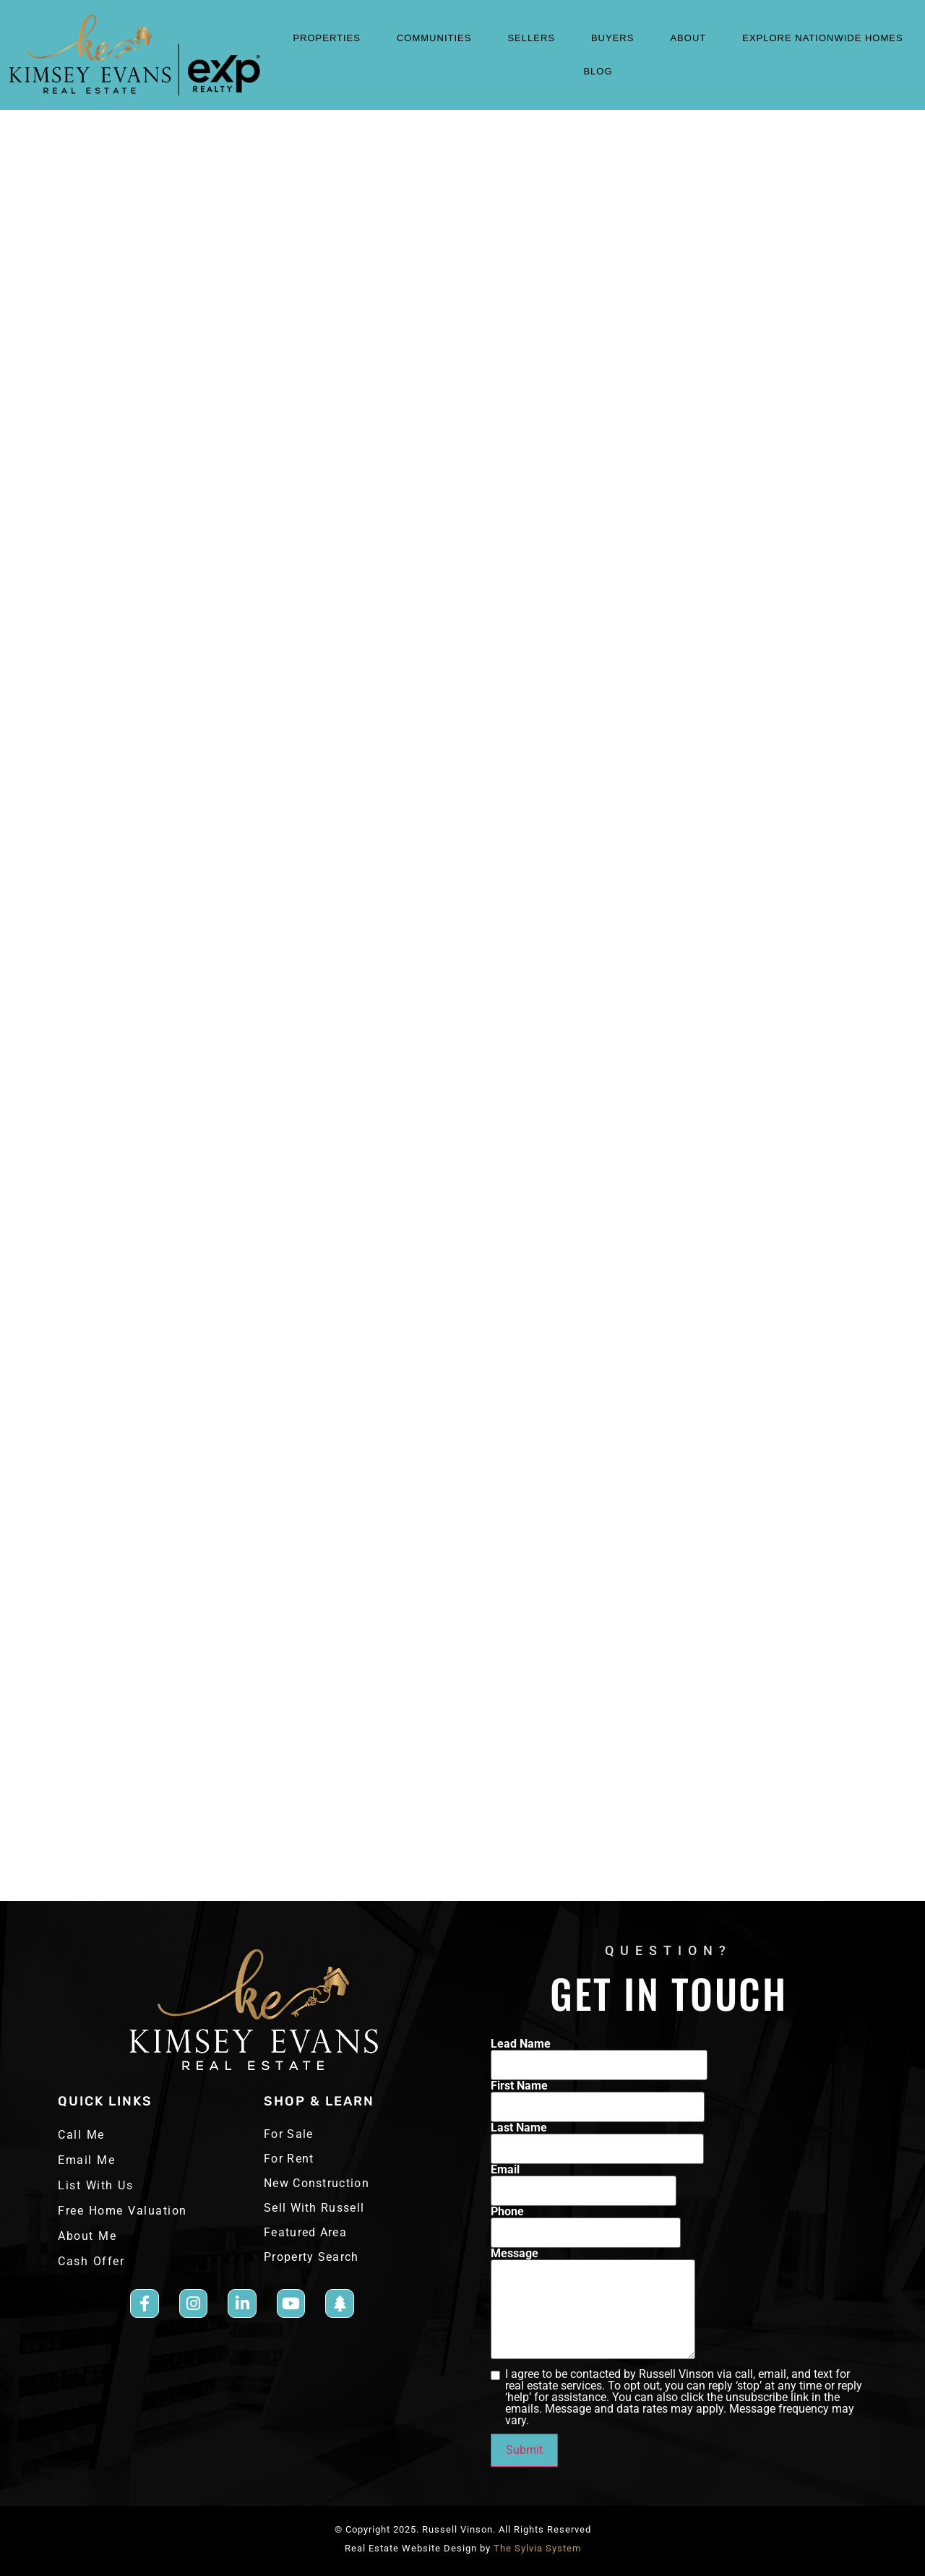 The height and width of the screenshot is (2576, 925). Describe the element at coordinates (330, 38) in the screenshot. I see `properties` at that location.